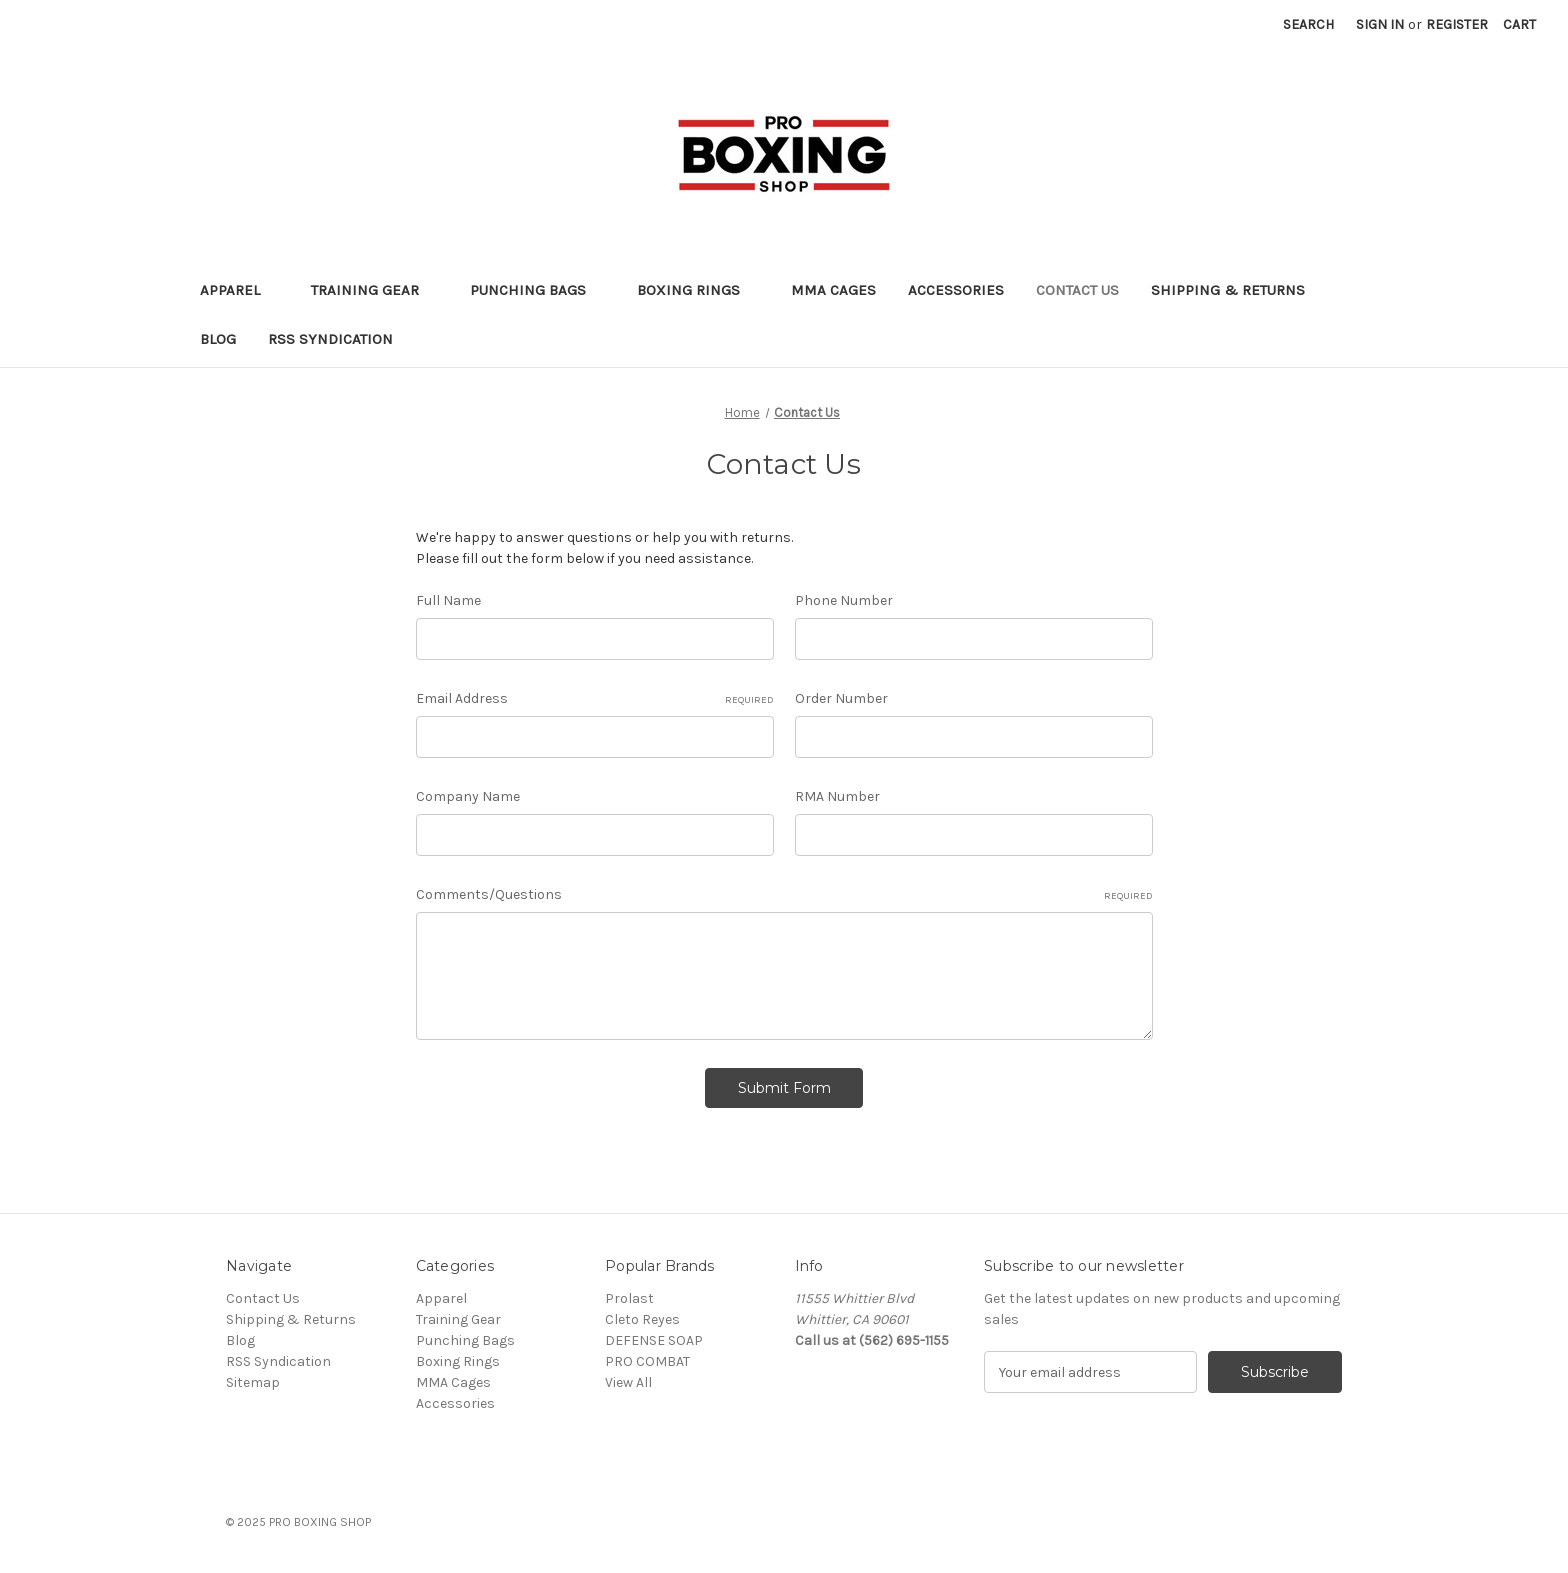 The height and width of the screenshot is (1573, 1568). Describe the element at coordinates (448, 600) in the screenshot. I see `Full Name` at that location.